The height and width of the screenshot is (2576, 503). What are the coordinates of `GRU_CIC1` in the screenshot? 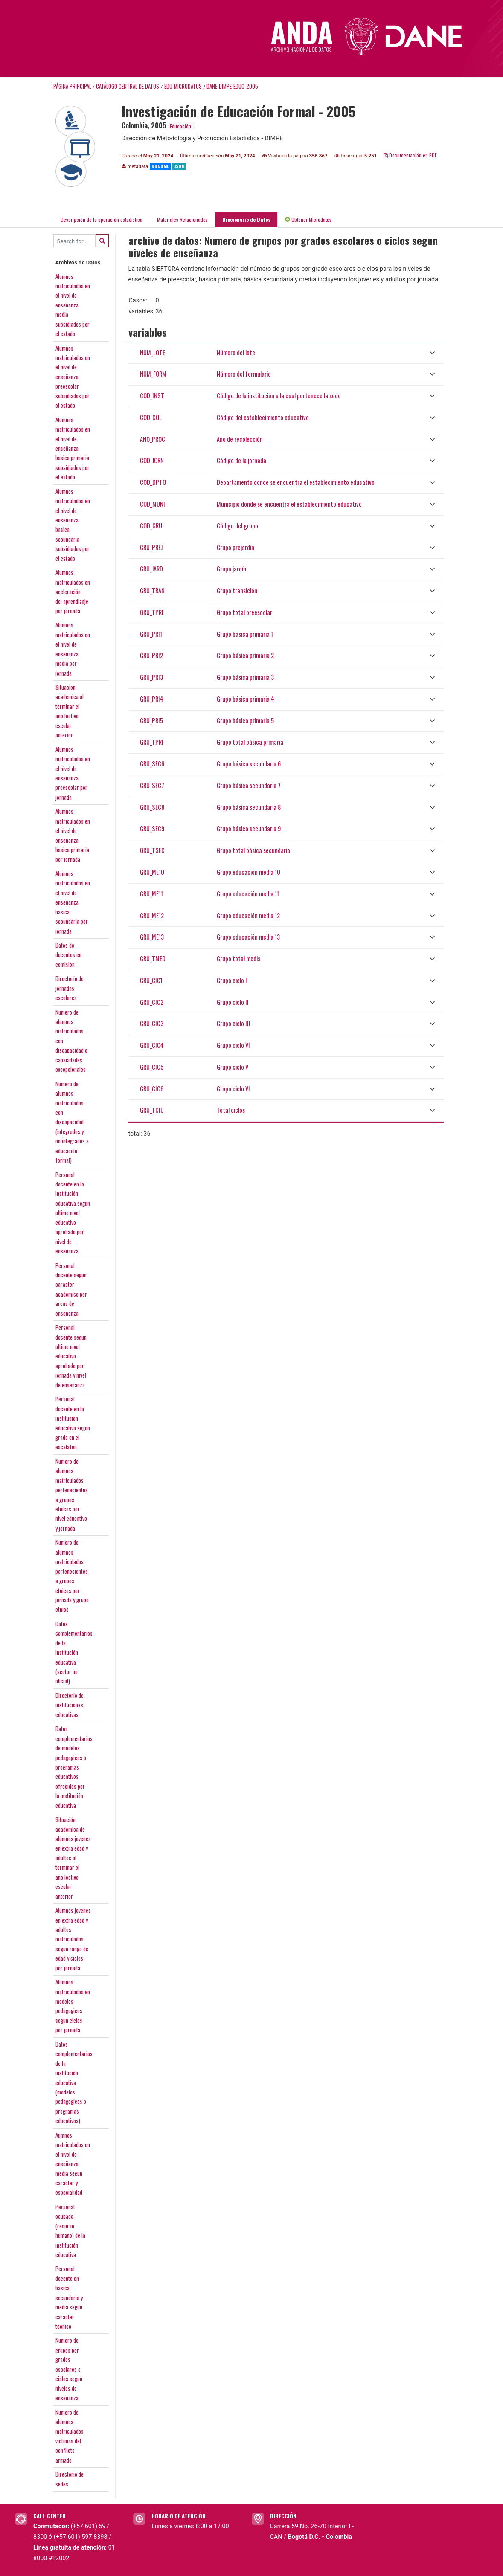 It's located at (151, 976).